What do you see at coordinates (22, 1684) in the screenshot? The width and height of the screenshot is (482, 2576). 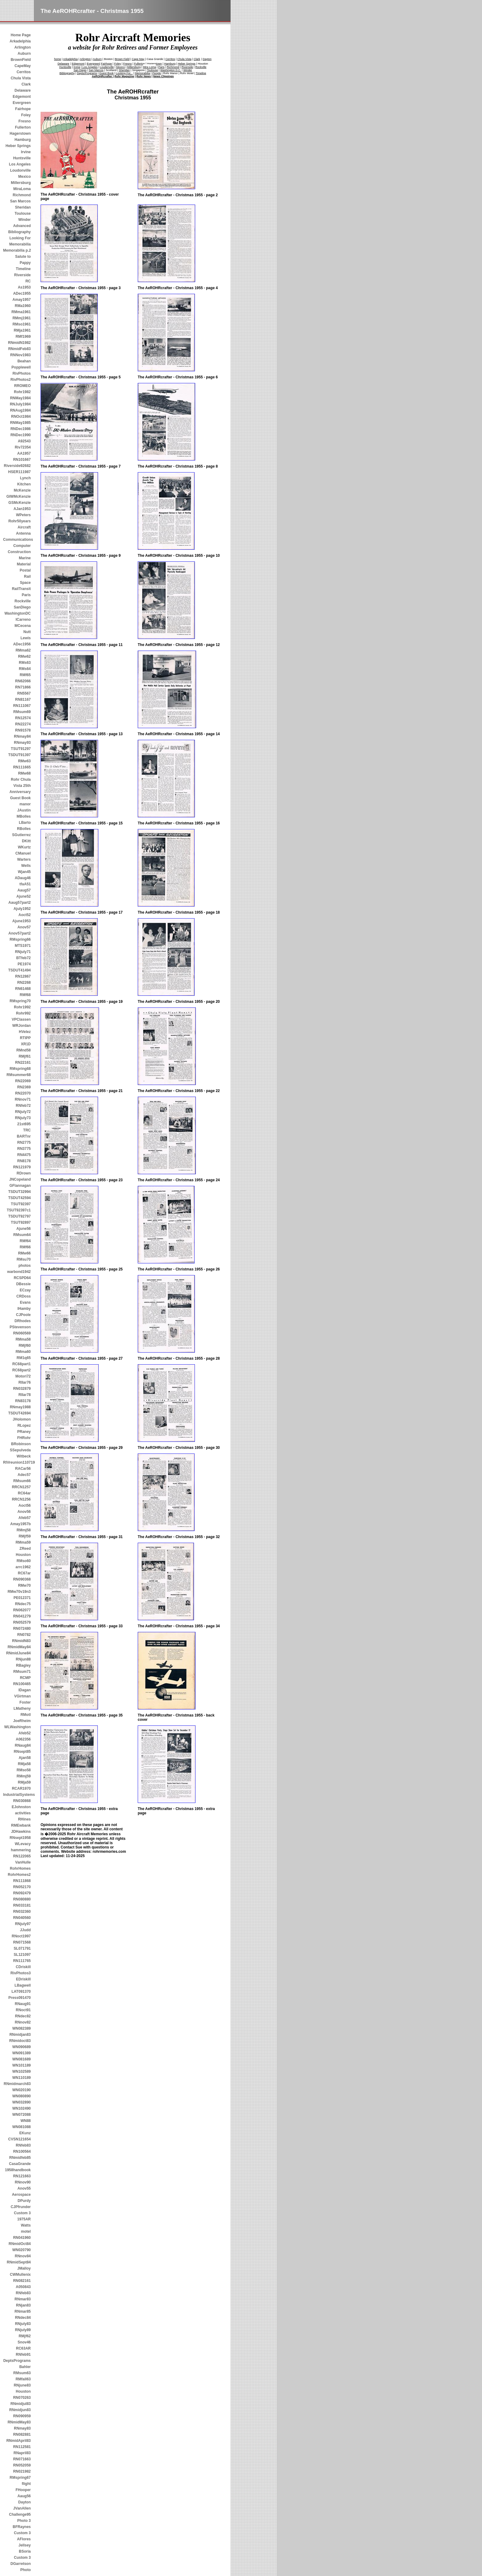 I see `RN100465` at bounding box center [22, 1684].